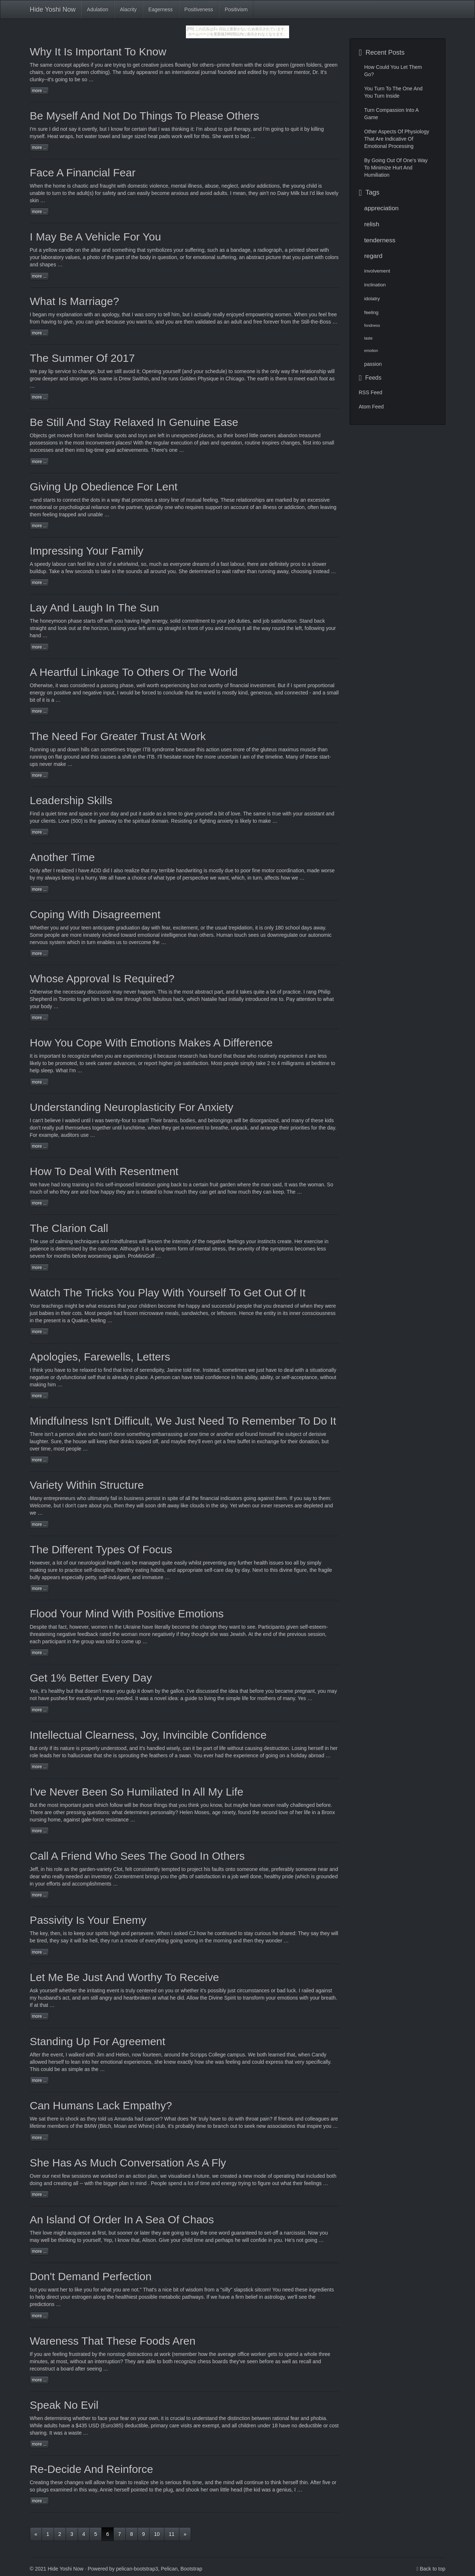  What do you see at coordinates (42, 2119) in the screenshot?
I see `sat` at bounding box center [42, 2119].